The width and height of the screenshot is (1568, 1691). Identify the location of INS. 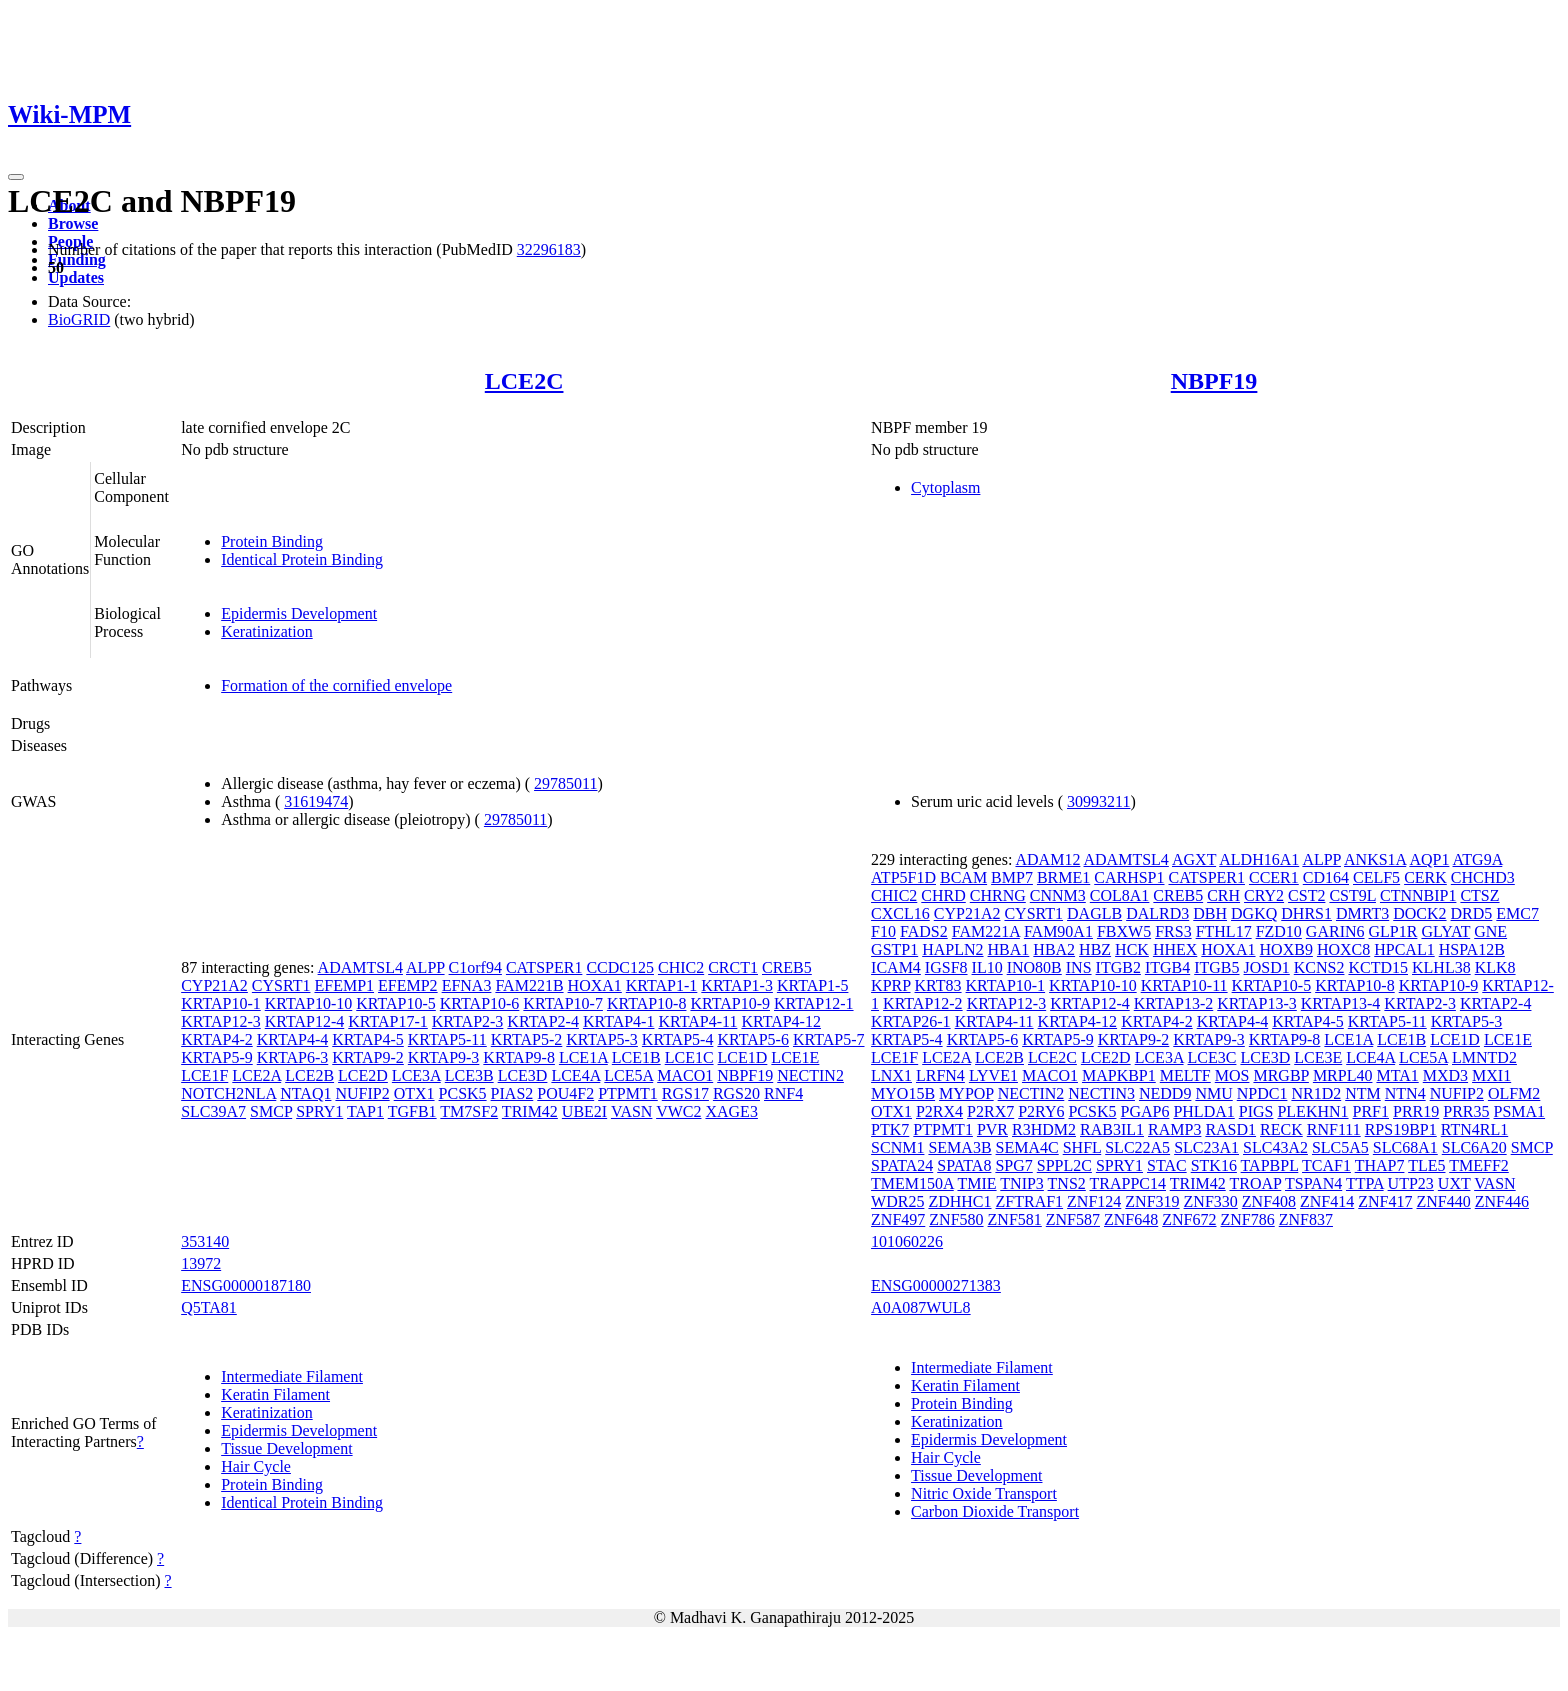
(1079, 967).